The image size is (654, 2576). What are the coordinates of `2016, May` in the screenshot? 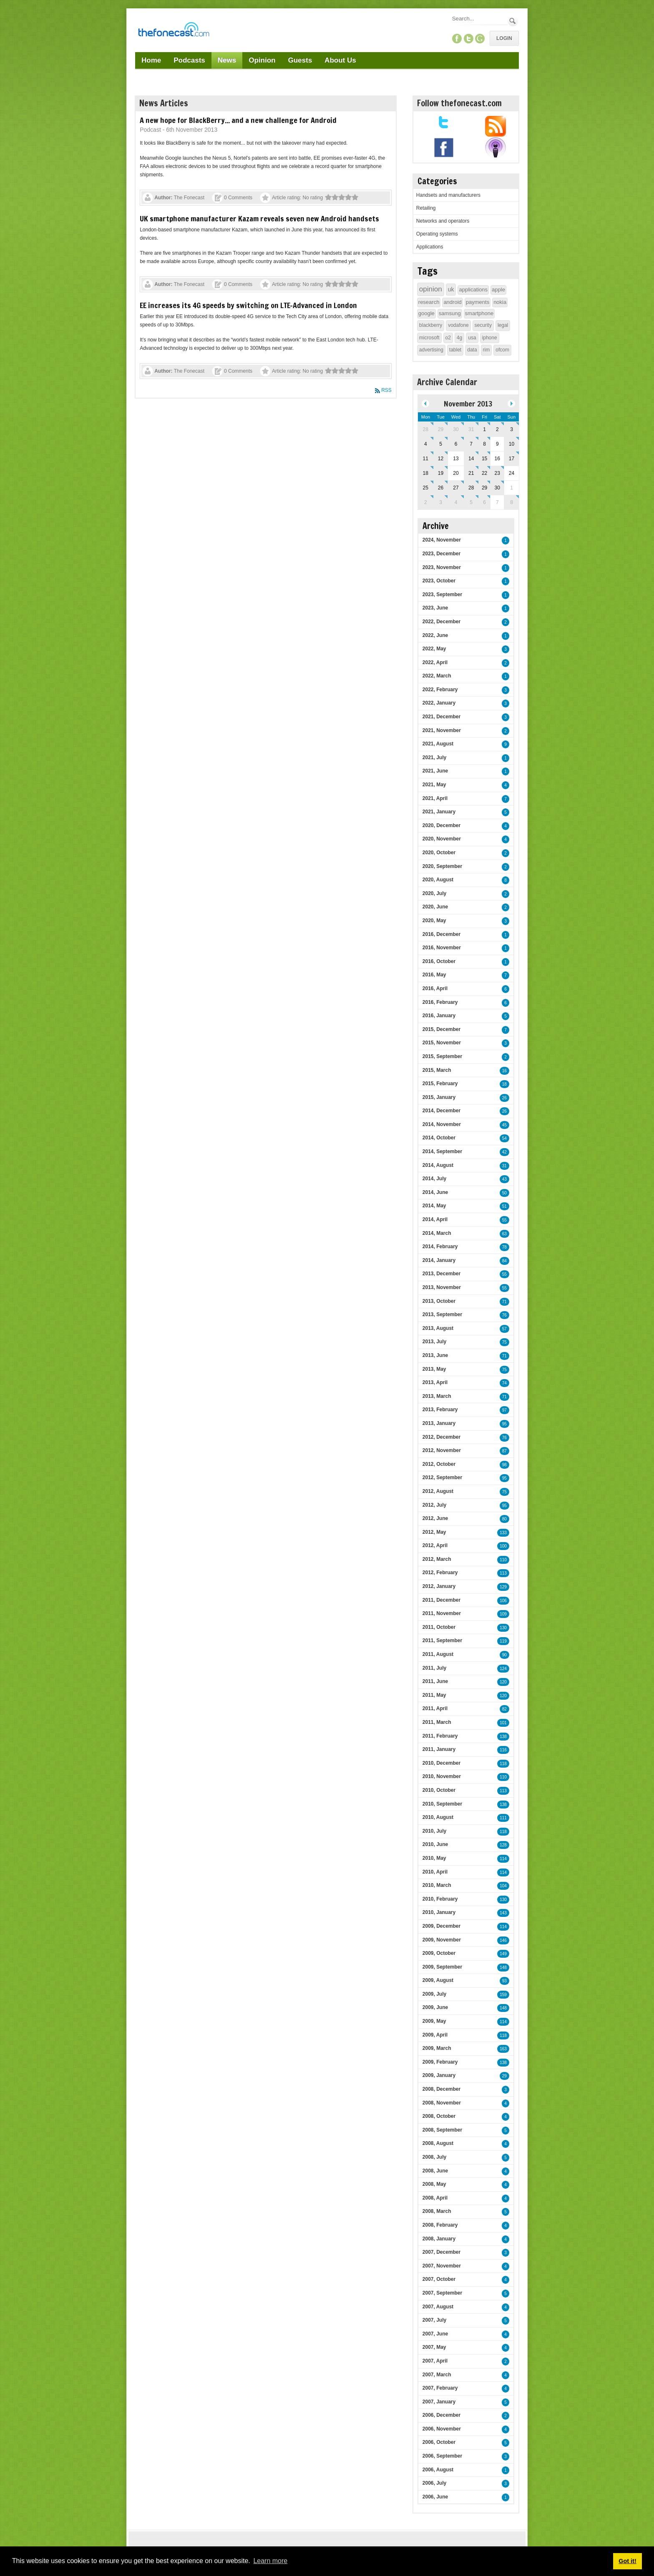 It's located at (434, 975).